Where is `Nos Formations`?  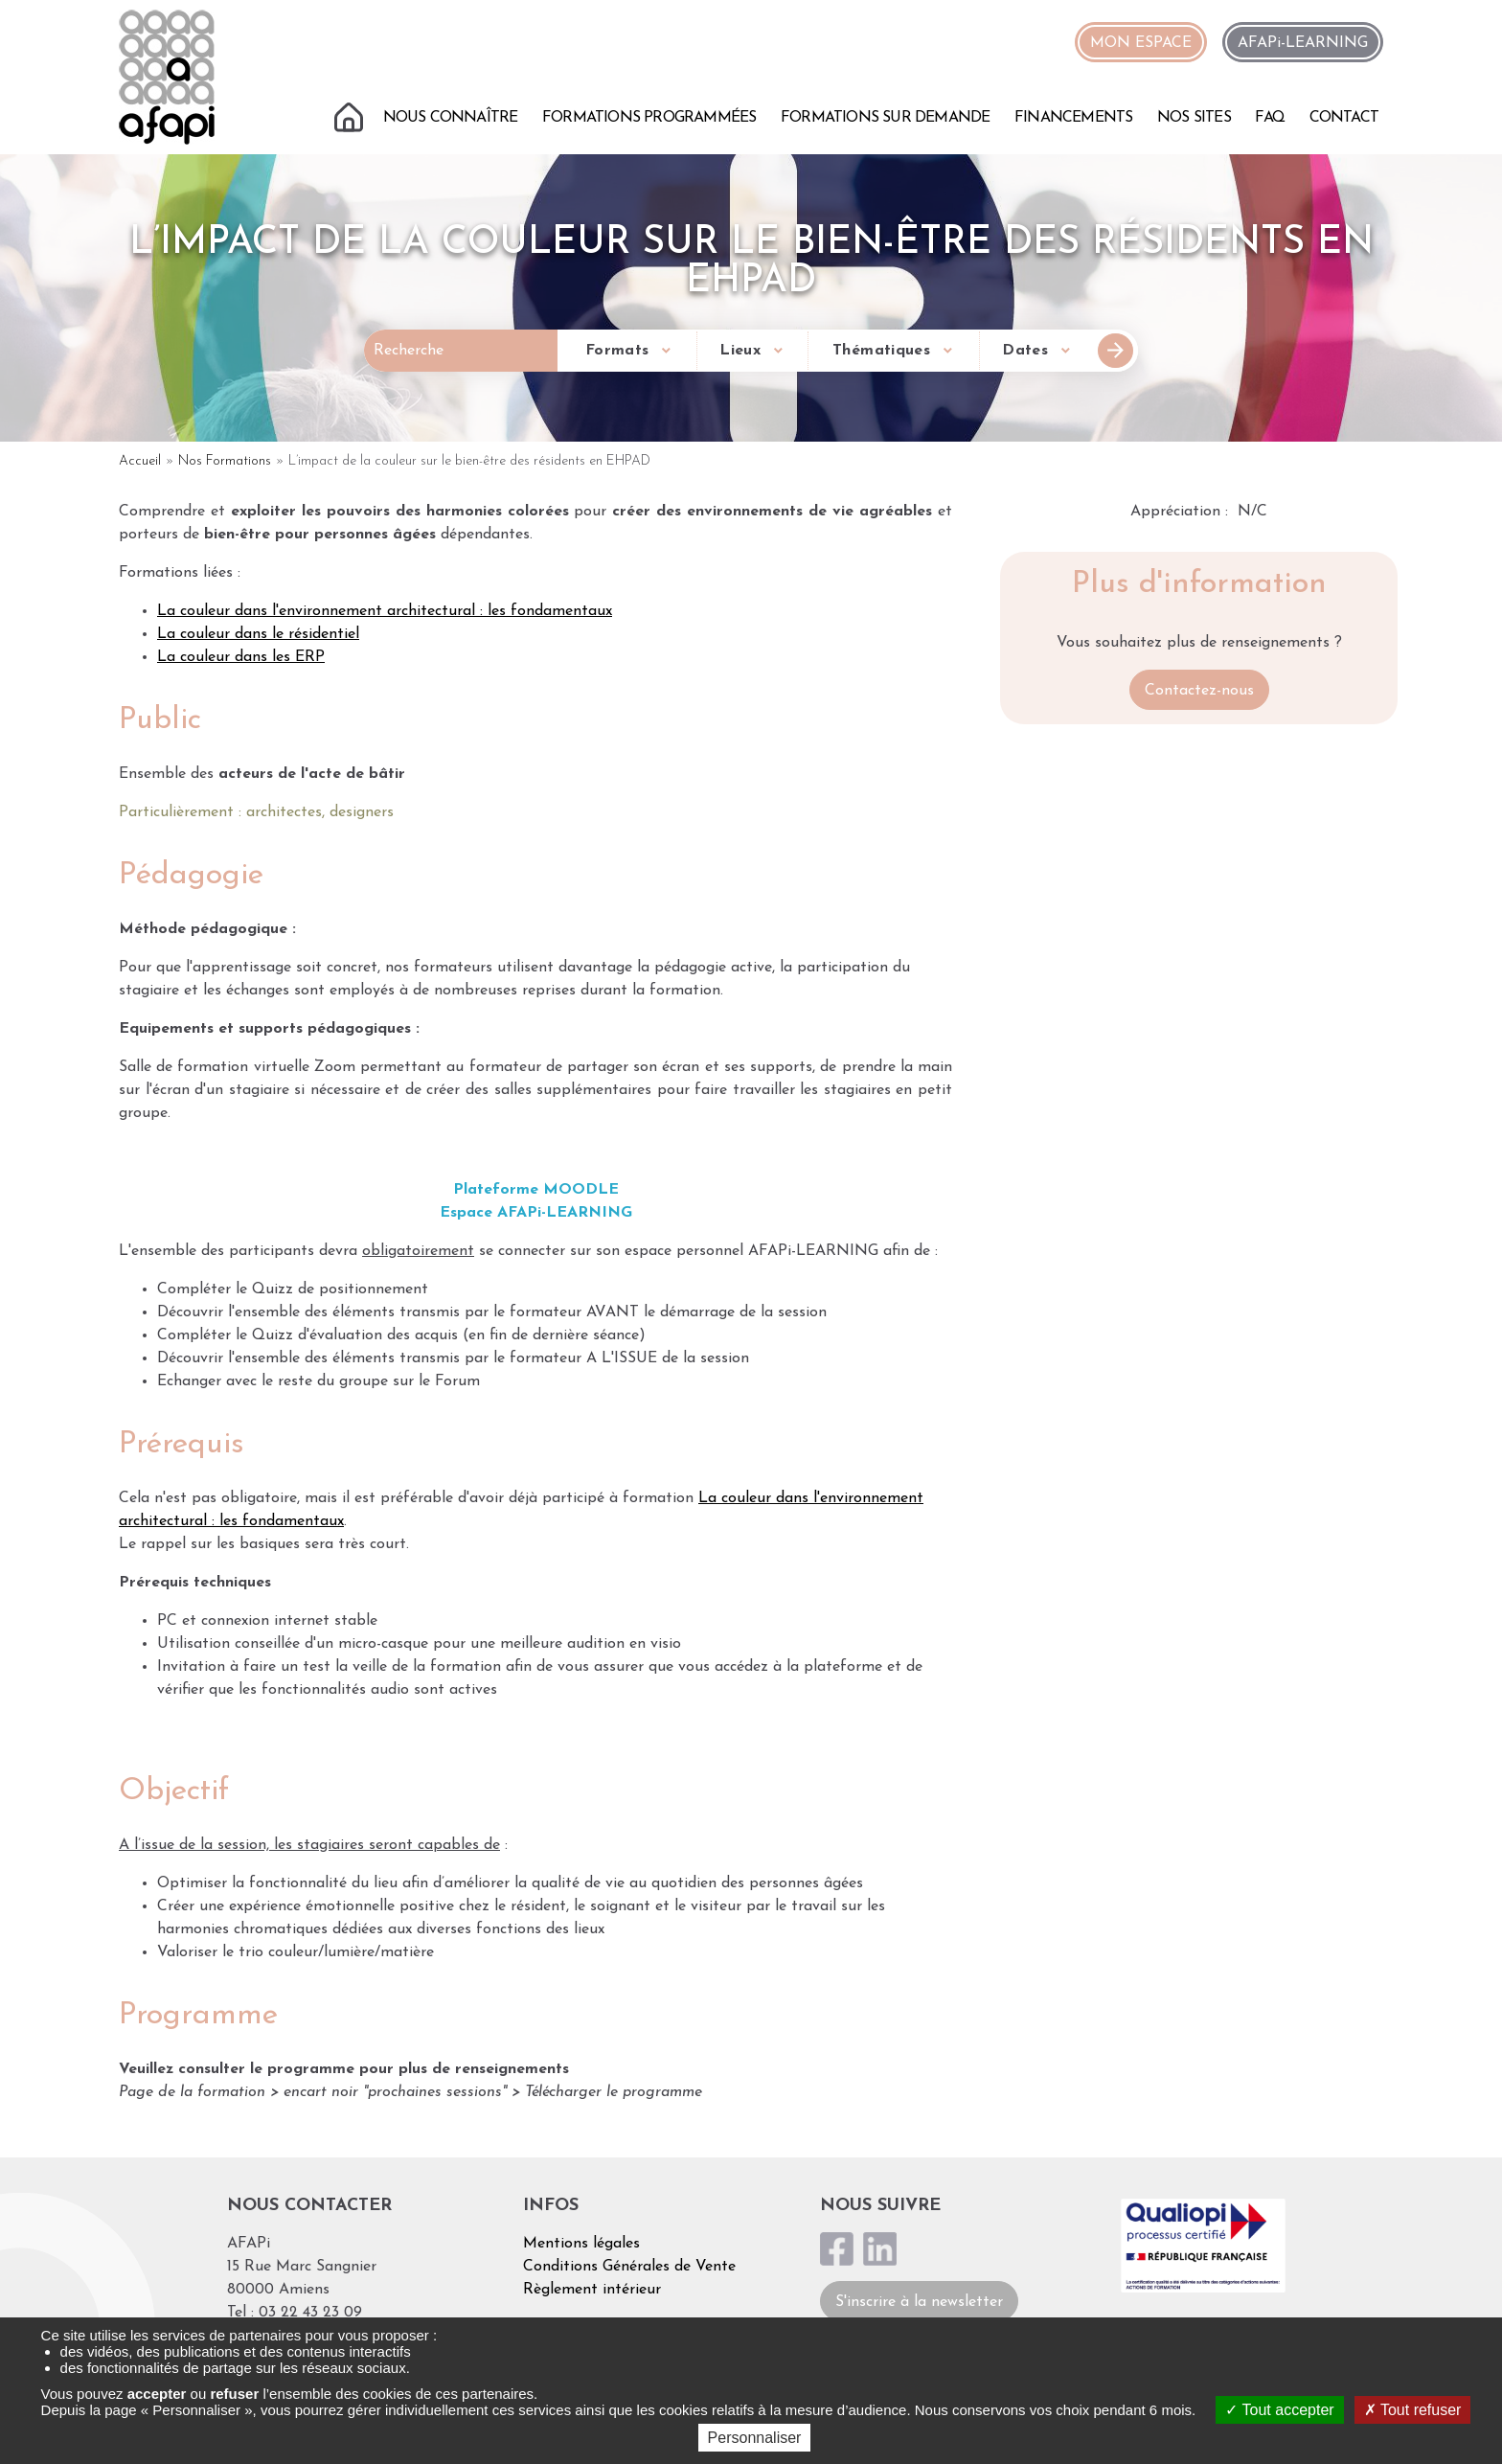 Nos Formations is located at coordinates (224, 461).